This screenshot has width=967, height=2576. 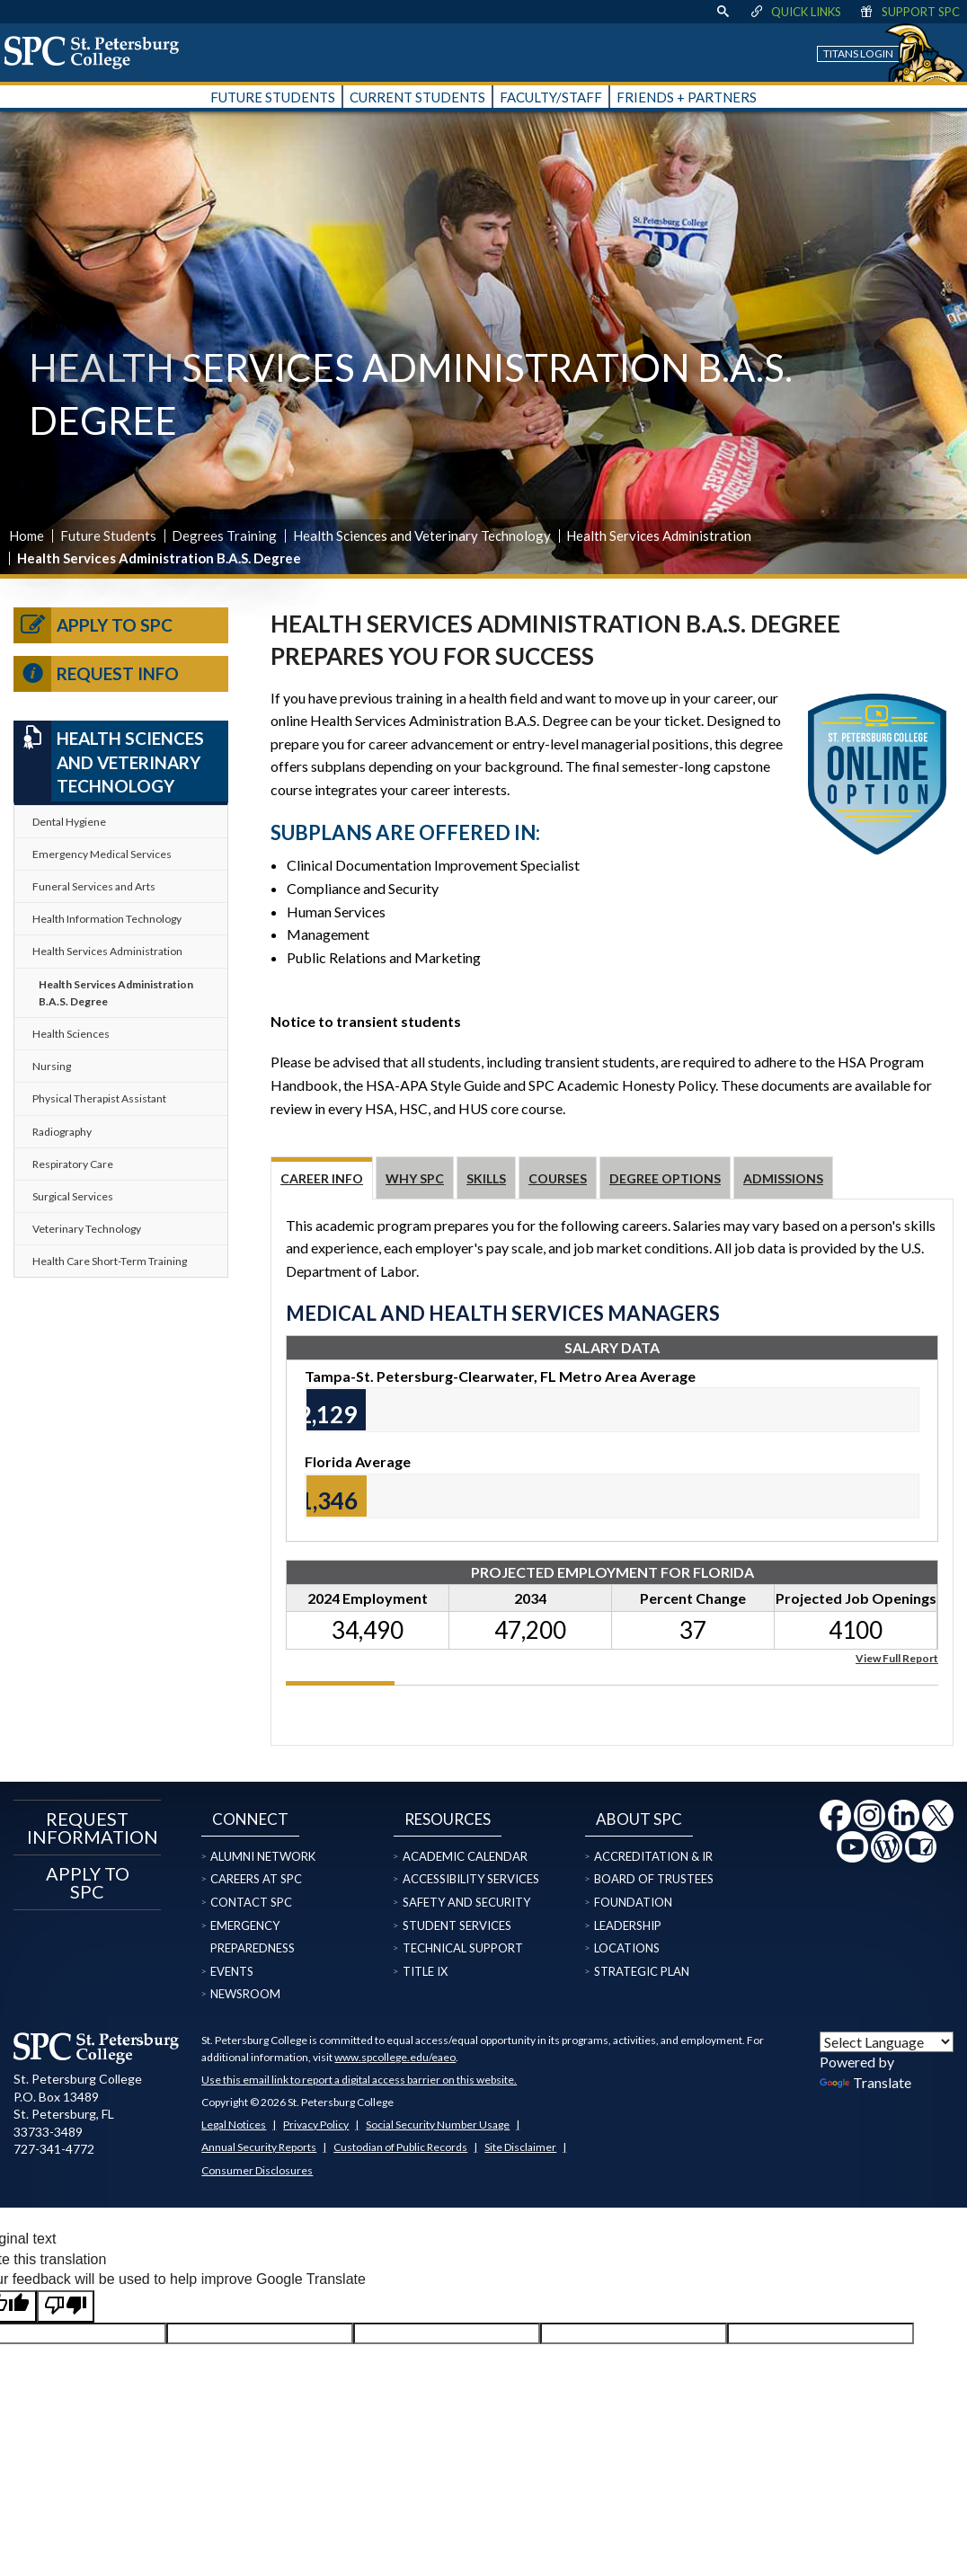 I want to click on Accessibility Services, so click(x=471, y=1879).